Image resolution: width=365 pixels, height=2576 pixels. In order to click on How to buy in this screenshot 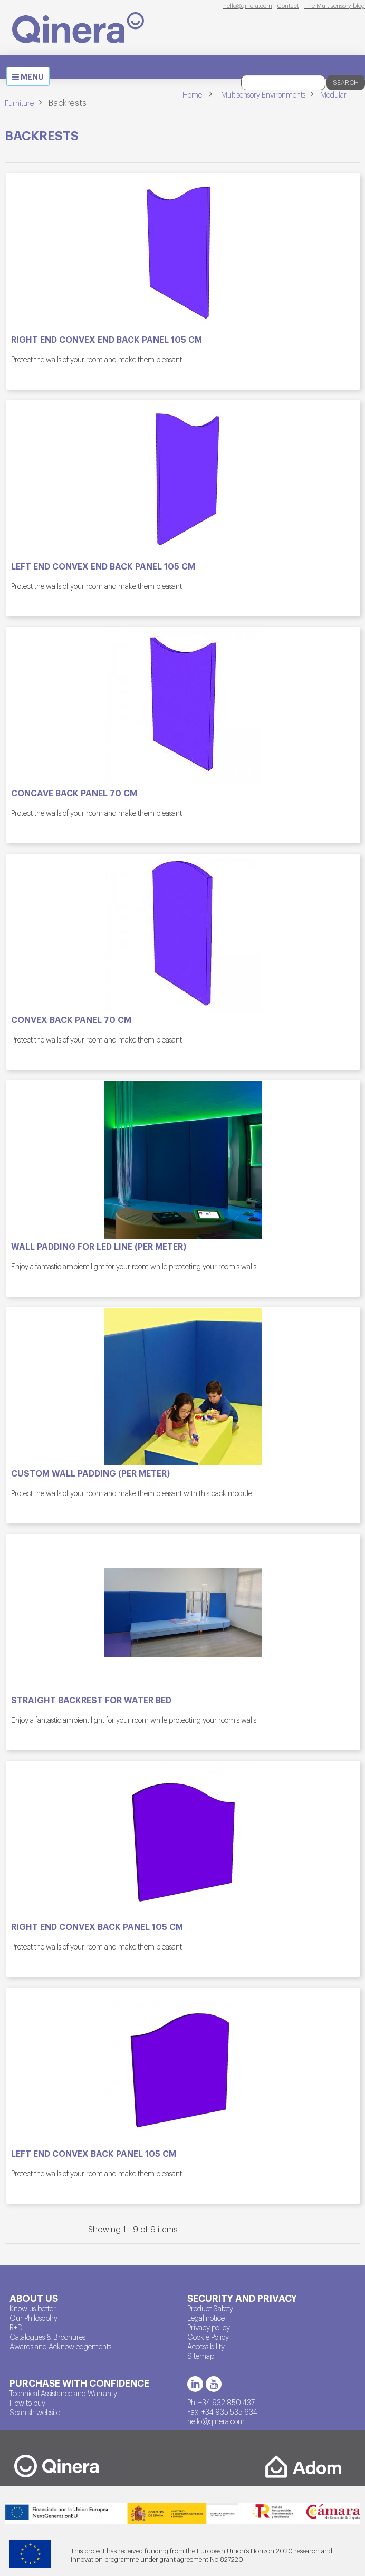, I will do `click(27, 2402)`.